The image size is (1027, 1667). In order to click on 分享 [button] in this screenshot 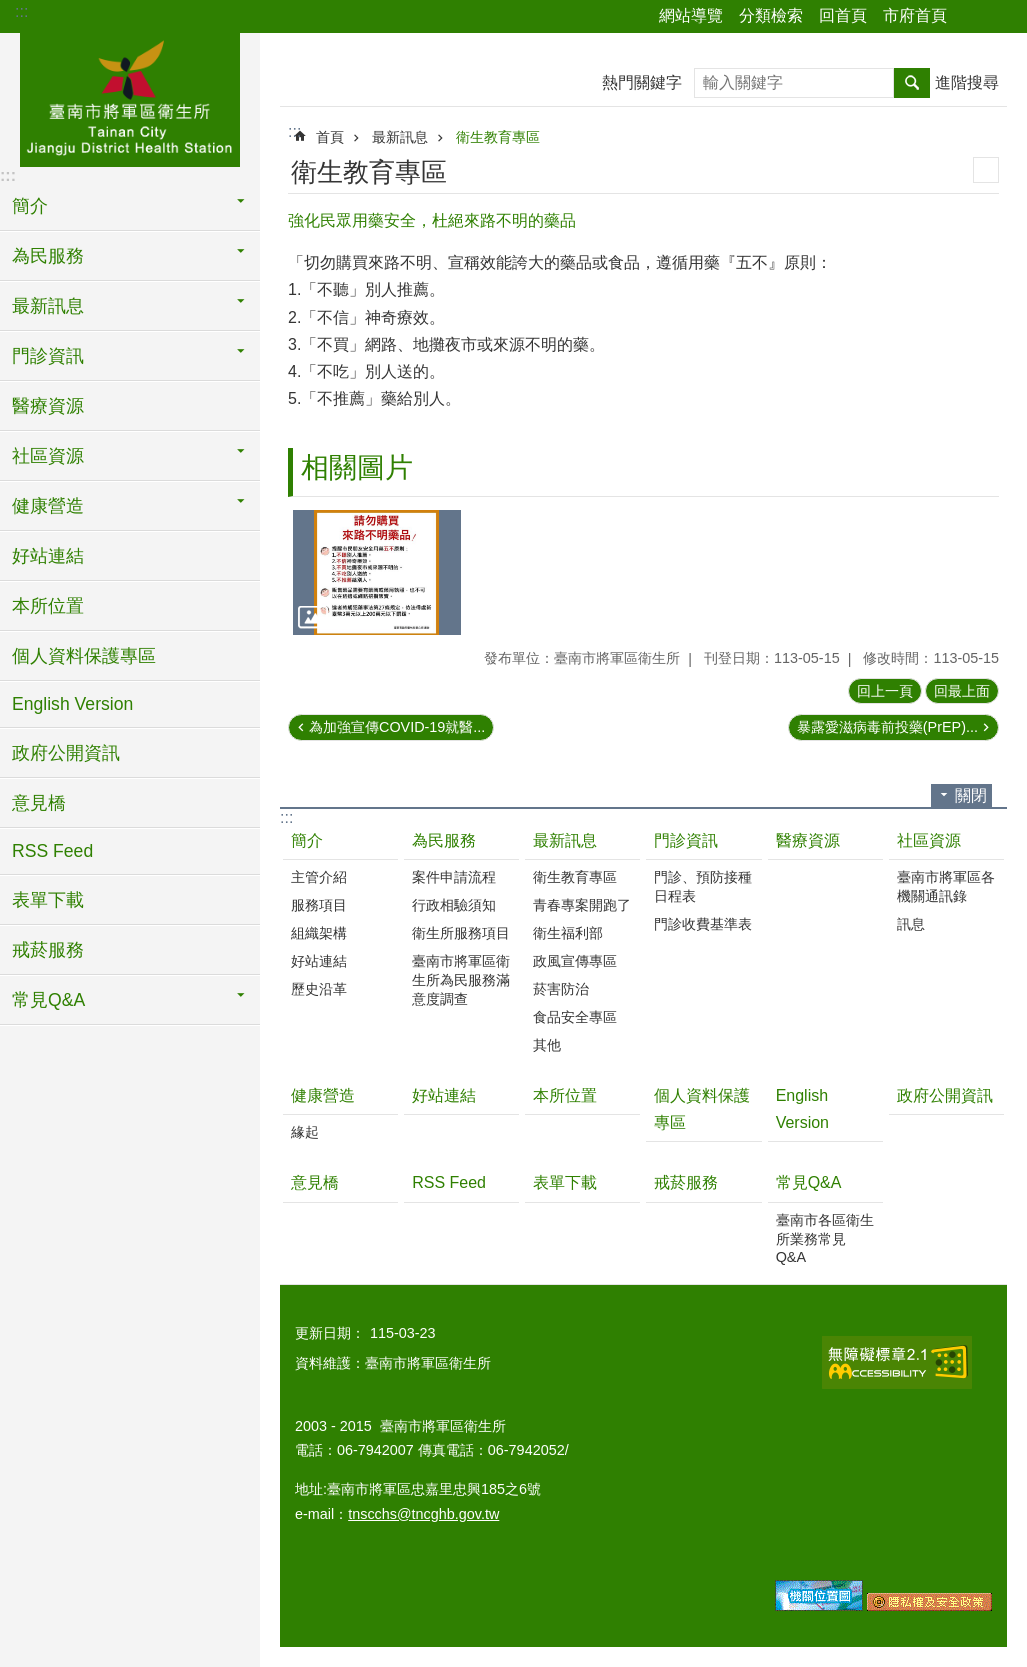, I will do `click(972, 17)`.